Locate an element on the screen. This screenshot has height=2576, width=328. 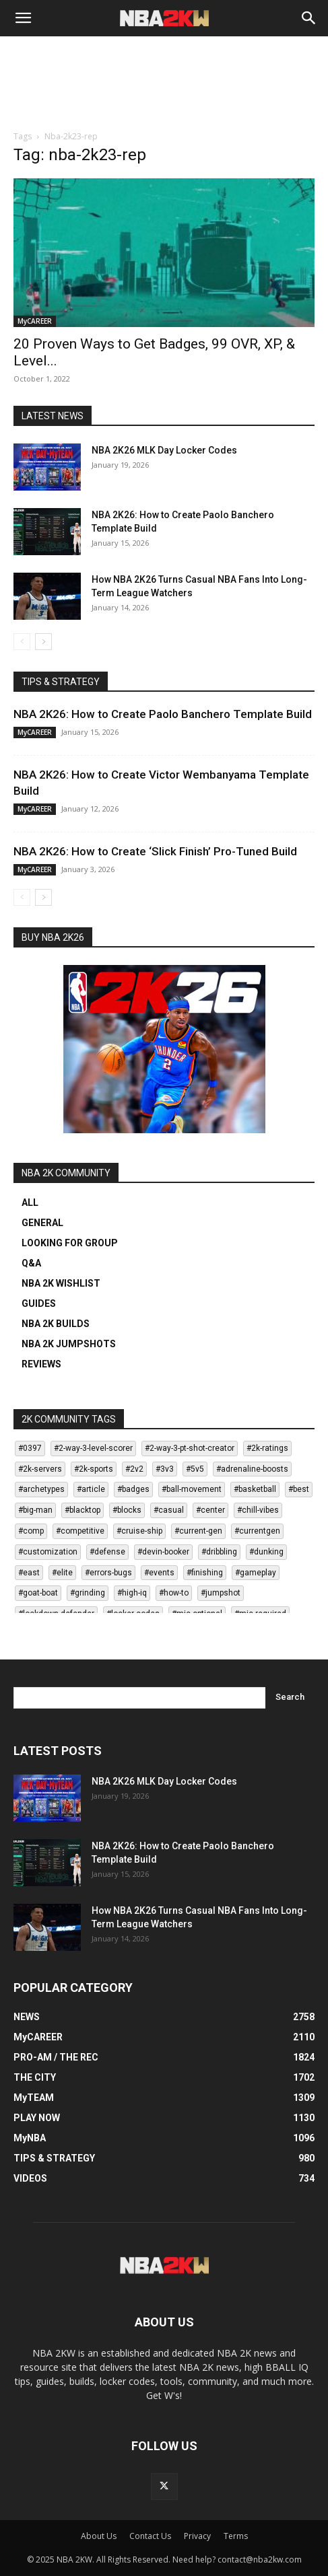
NBA 2K26: How to Create ‘Slick Finish’ Pro-Tuned Build is located at coordinates (155, 851).